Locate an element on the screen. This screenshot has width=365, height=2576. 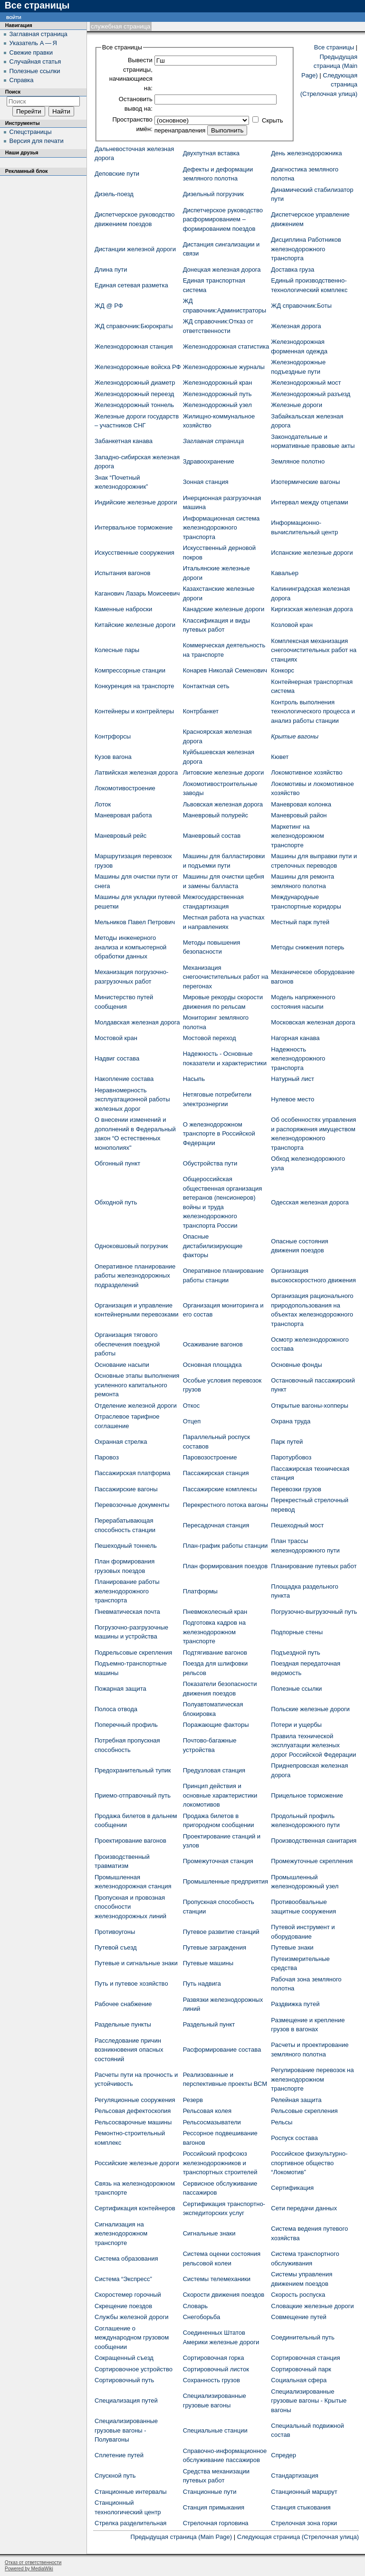
Пересадочная станция is located at coordinates (216, 1525).